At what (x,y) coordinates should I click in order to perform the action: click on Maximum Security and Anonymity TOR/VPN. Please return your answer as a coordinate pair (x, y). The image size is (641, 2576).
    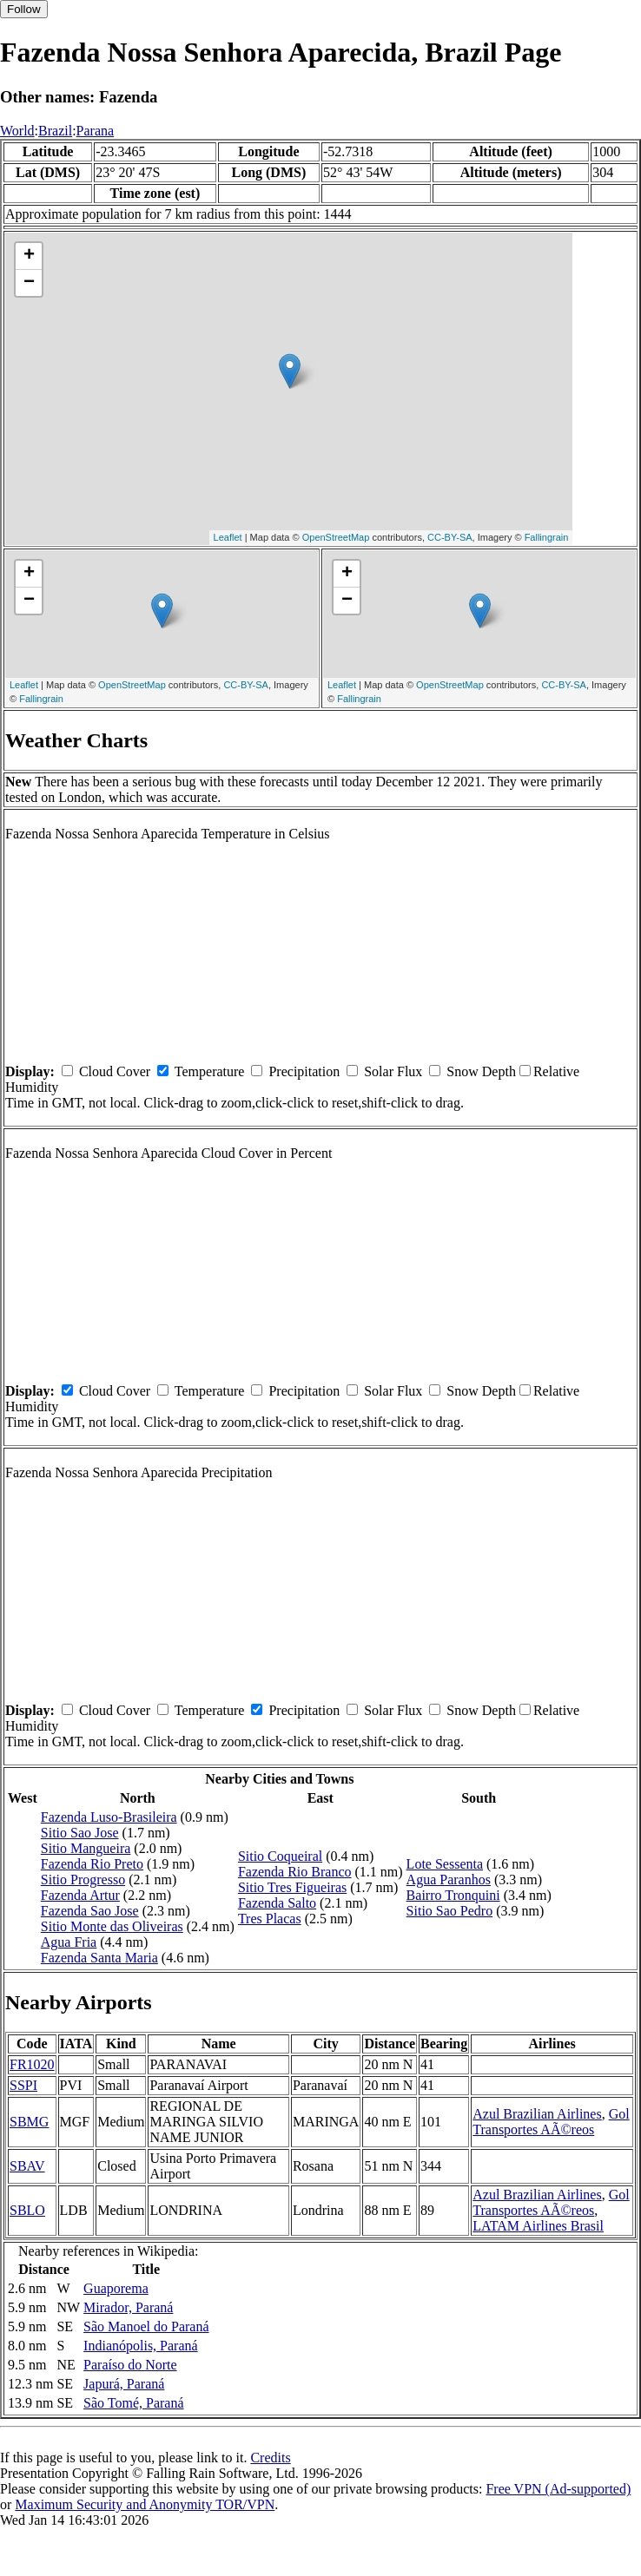
    Looking at the image, I should click on (144, 2504).